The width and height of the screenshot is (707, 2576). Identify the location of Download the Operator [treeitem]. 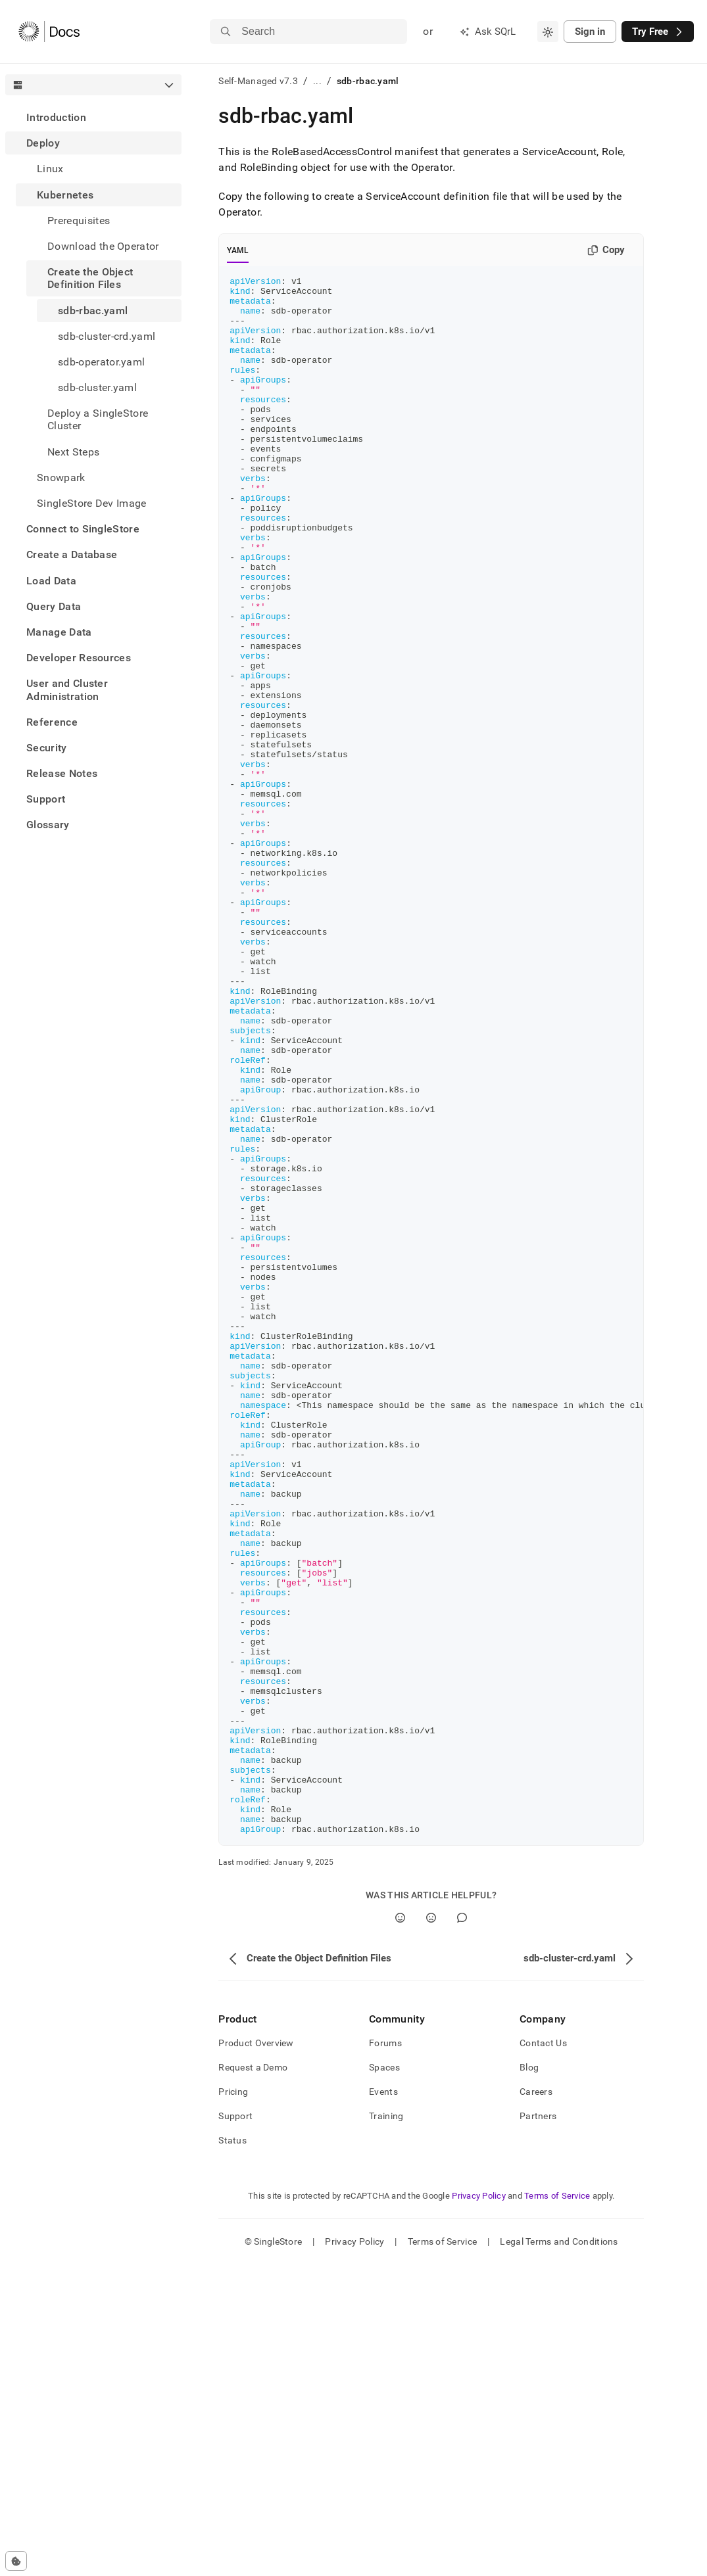
(103, 246).